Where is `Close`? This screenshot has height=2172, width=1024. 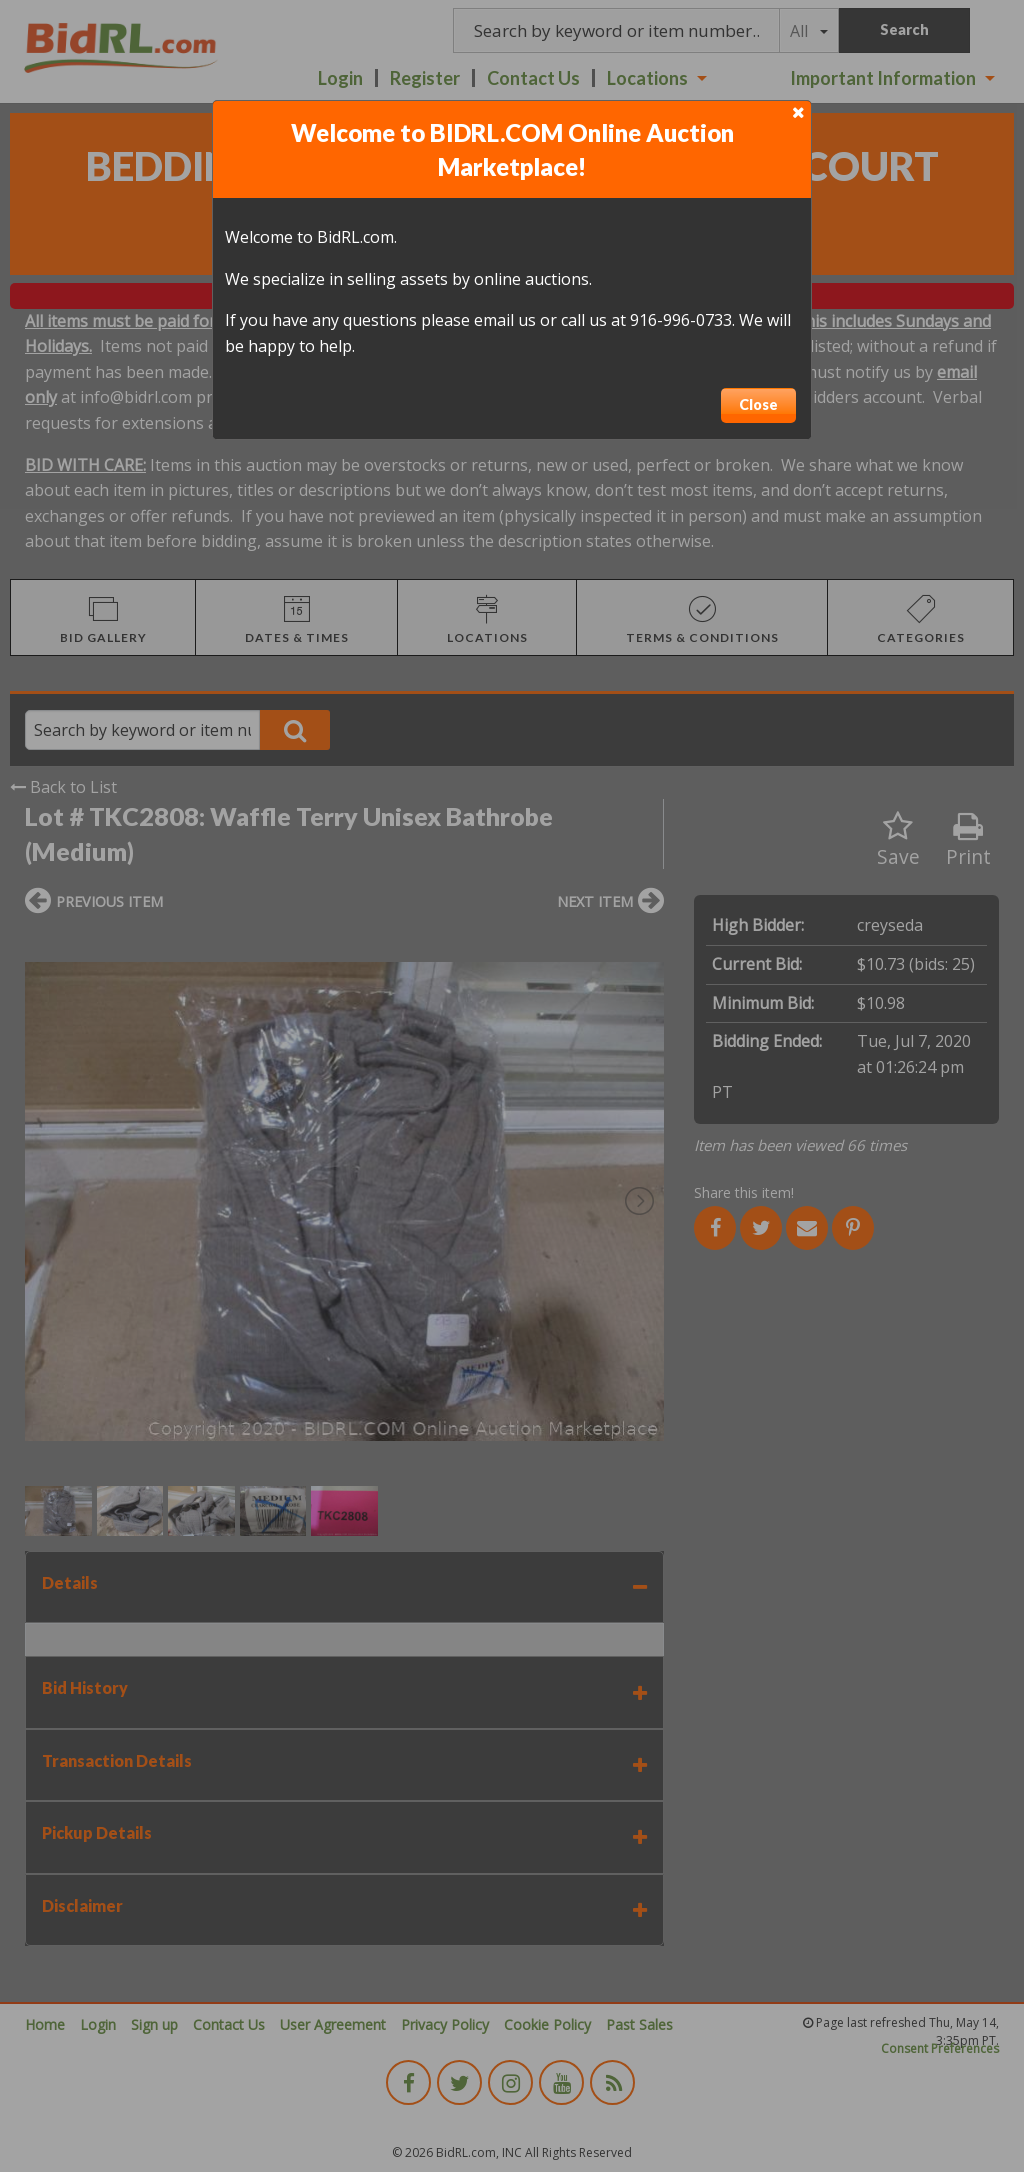
Close is located at coordinates (758, 404).